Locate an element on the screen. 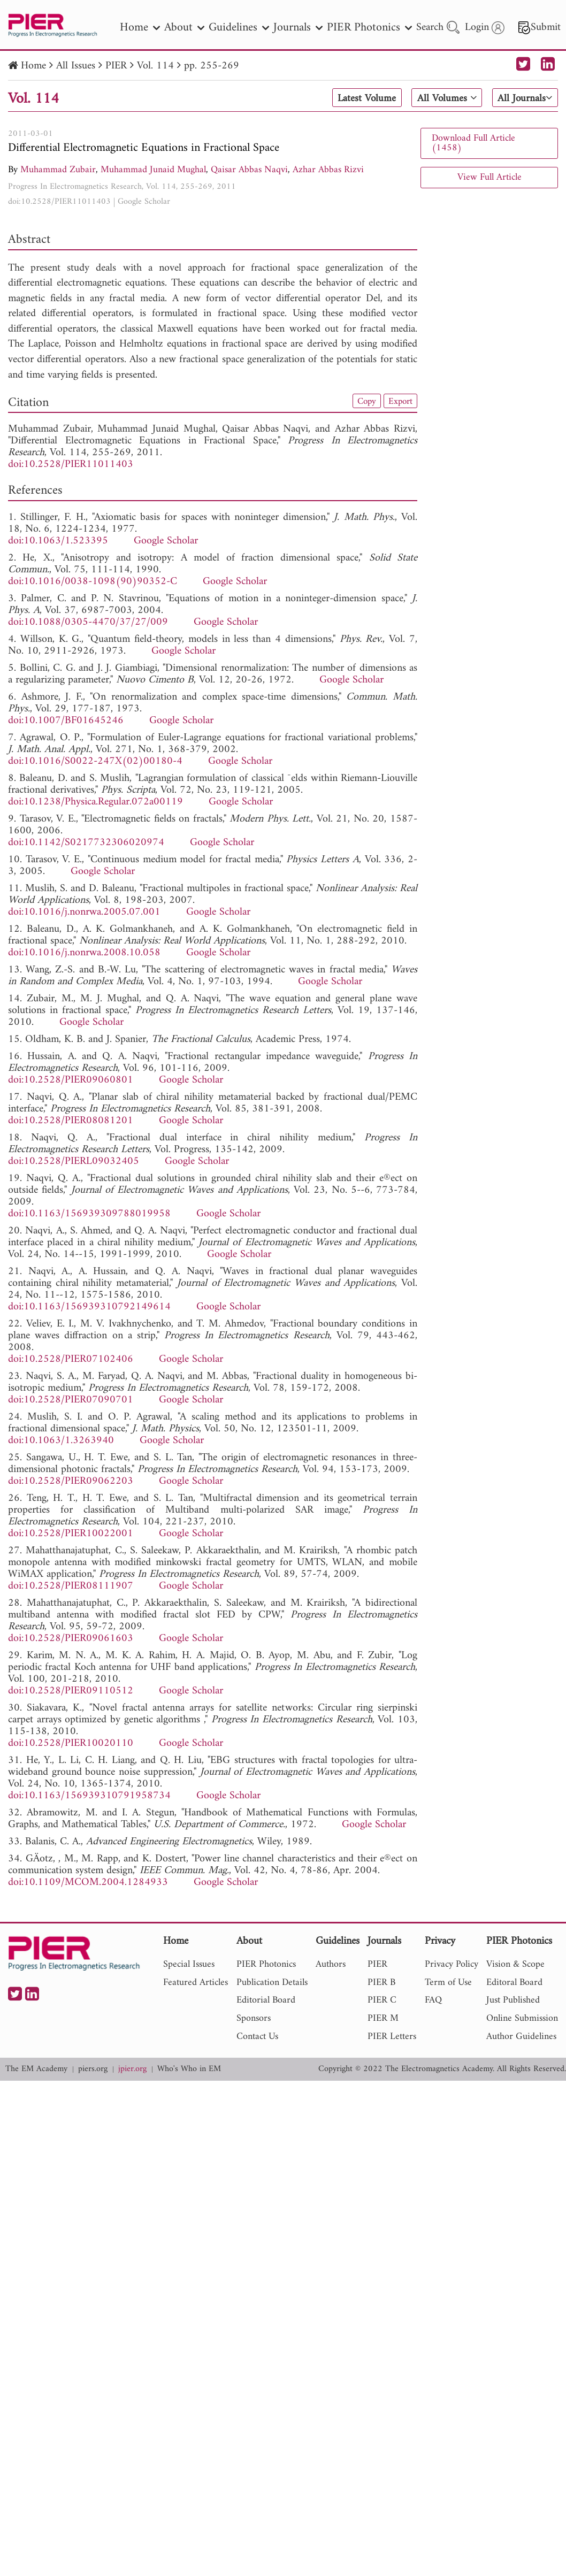 The width and height of the screenshot is (566, 2576). Contact Us [nav] is located at coordinates (257, 2036).